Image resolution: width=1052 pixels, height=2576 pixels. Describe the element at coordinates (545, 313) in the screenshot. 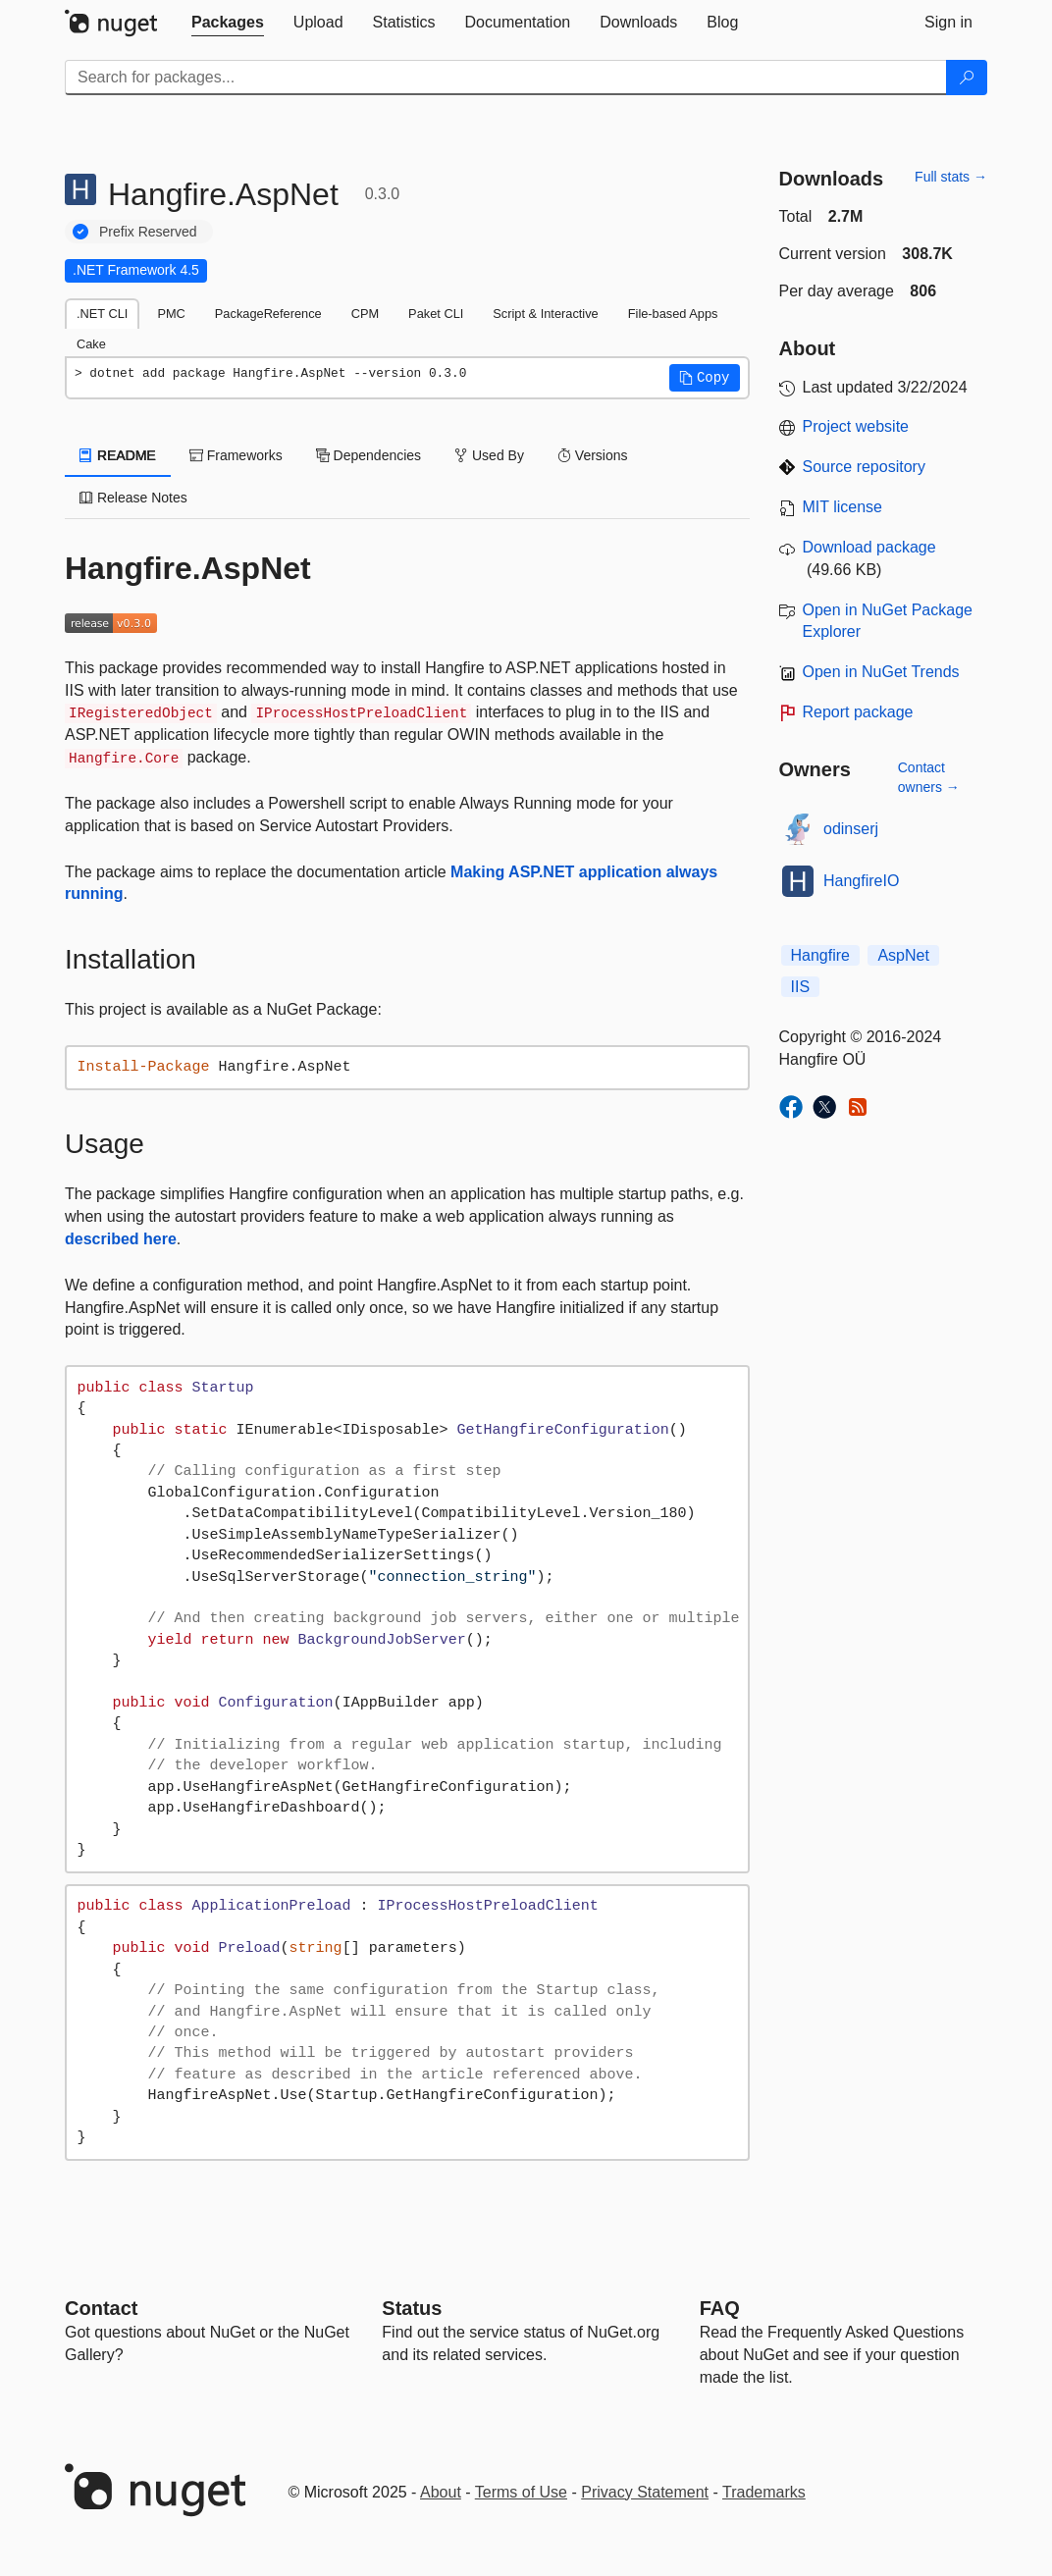

I see `Script & Interactive [tab]` at that location.